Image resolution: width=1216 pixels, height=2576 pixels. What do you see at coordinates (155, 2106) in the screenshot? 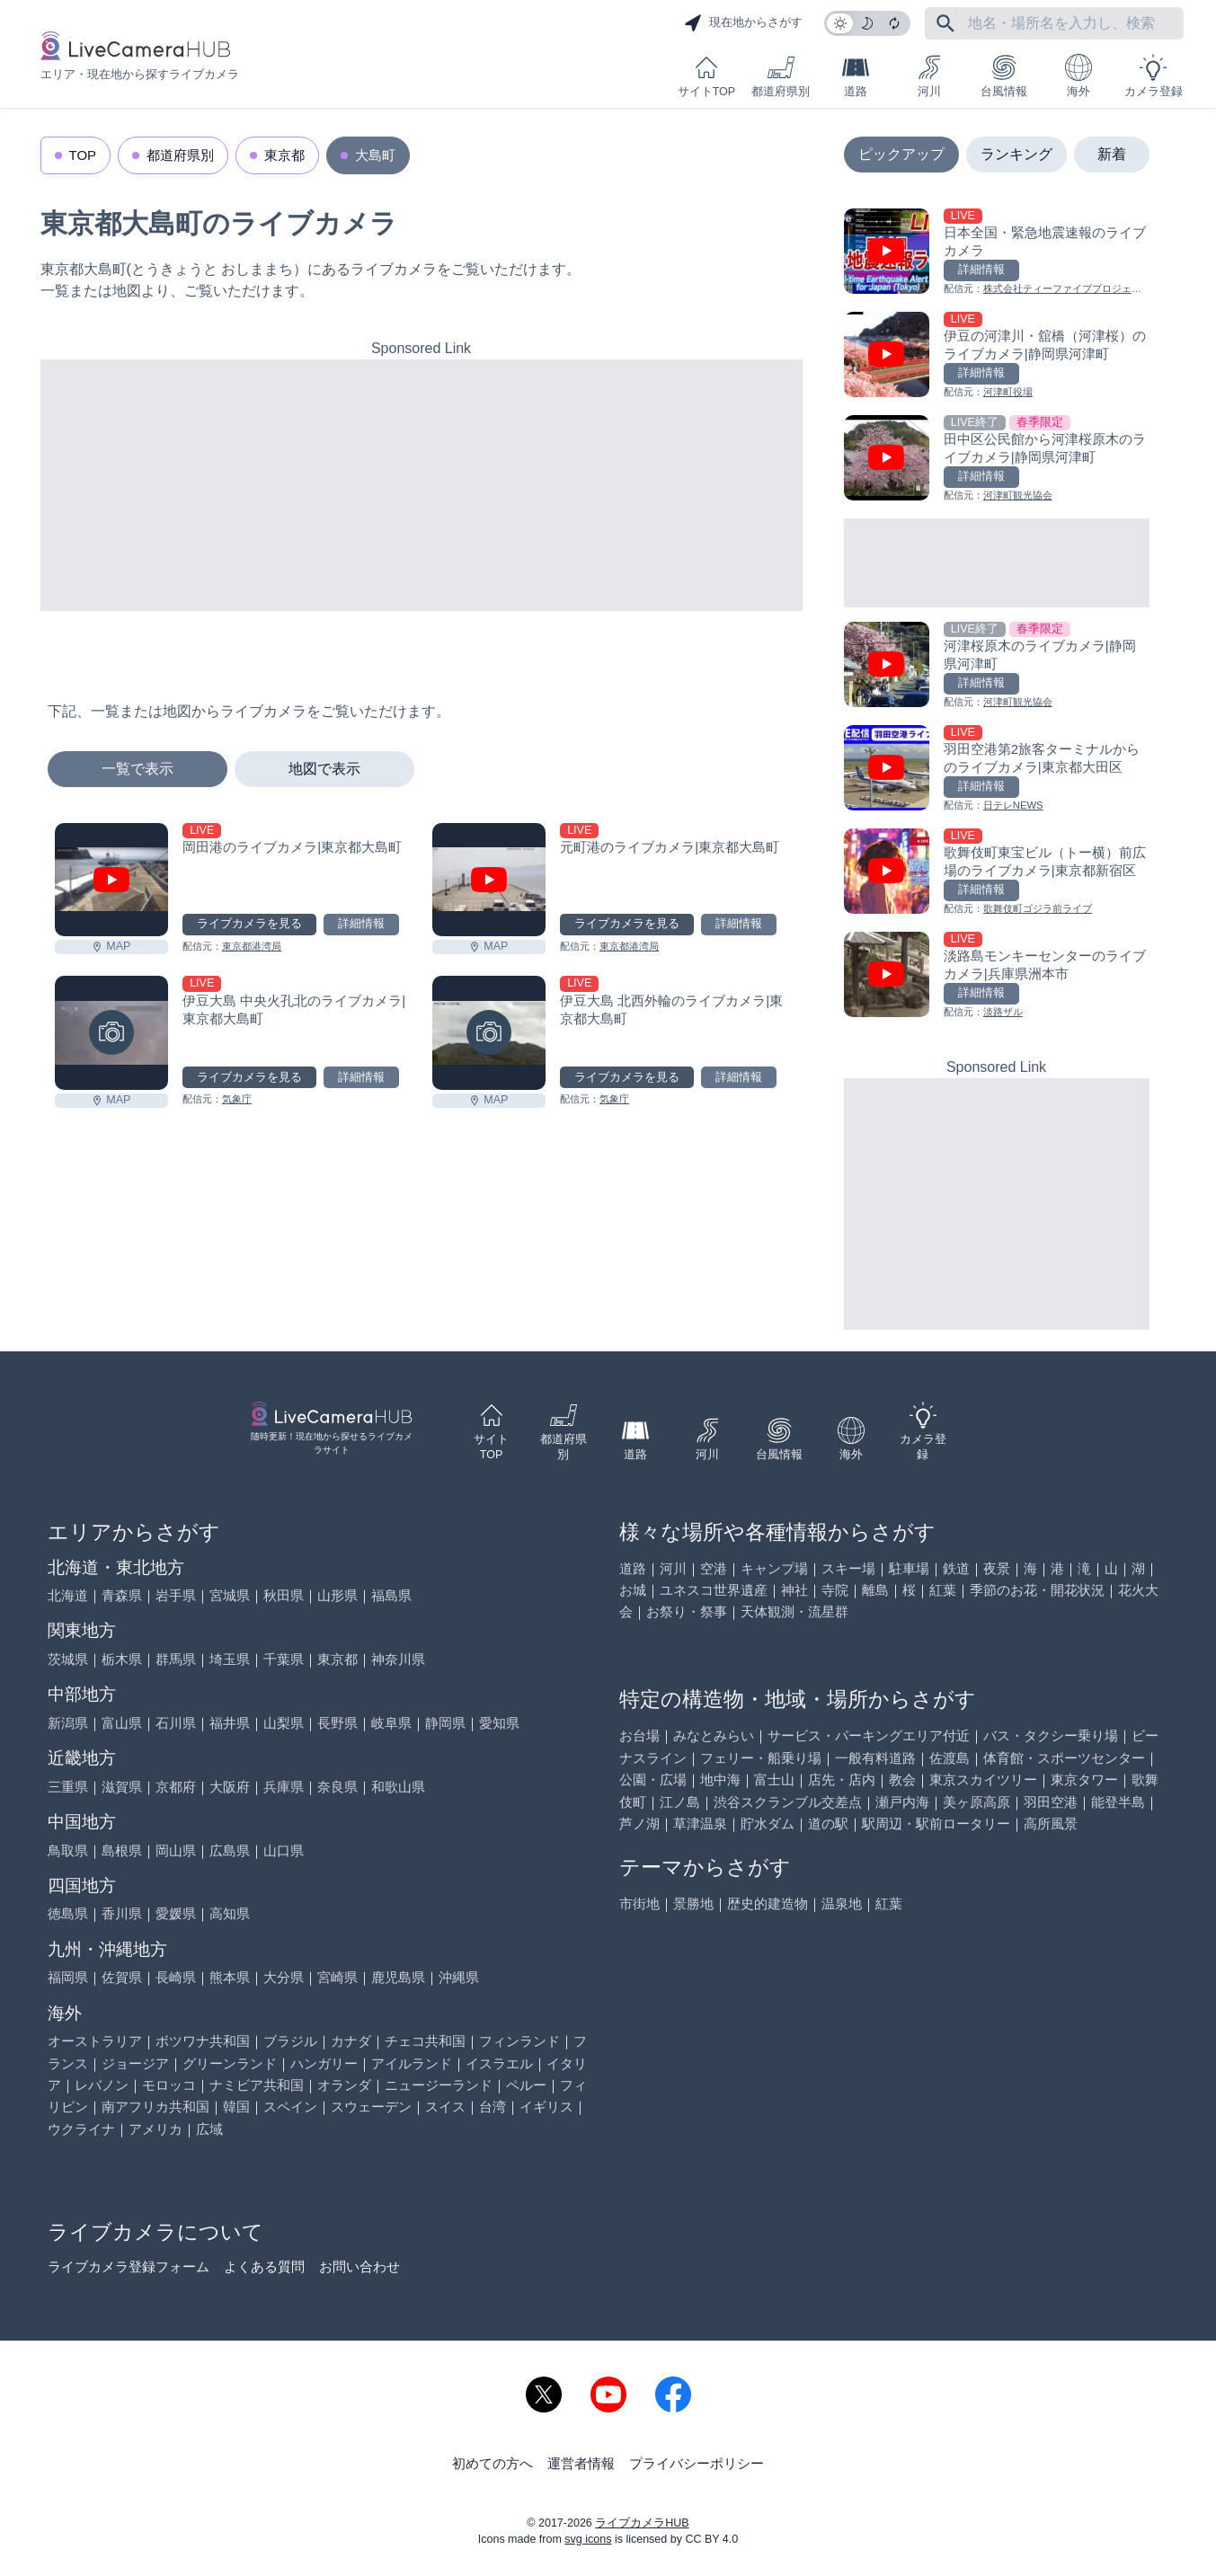
I see `南アフリカ共和国` at bounding box center [155, 2106].